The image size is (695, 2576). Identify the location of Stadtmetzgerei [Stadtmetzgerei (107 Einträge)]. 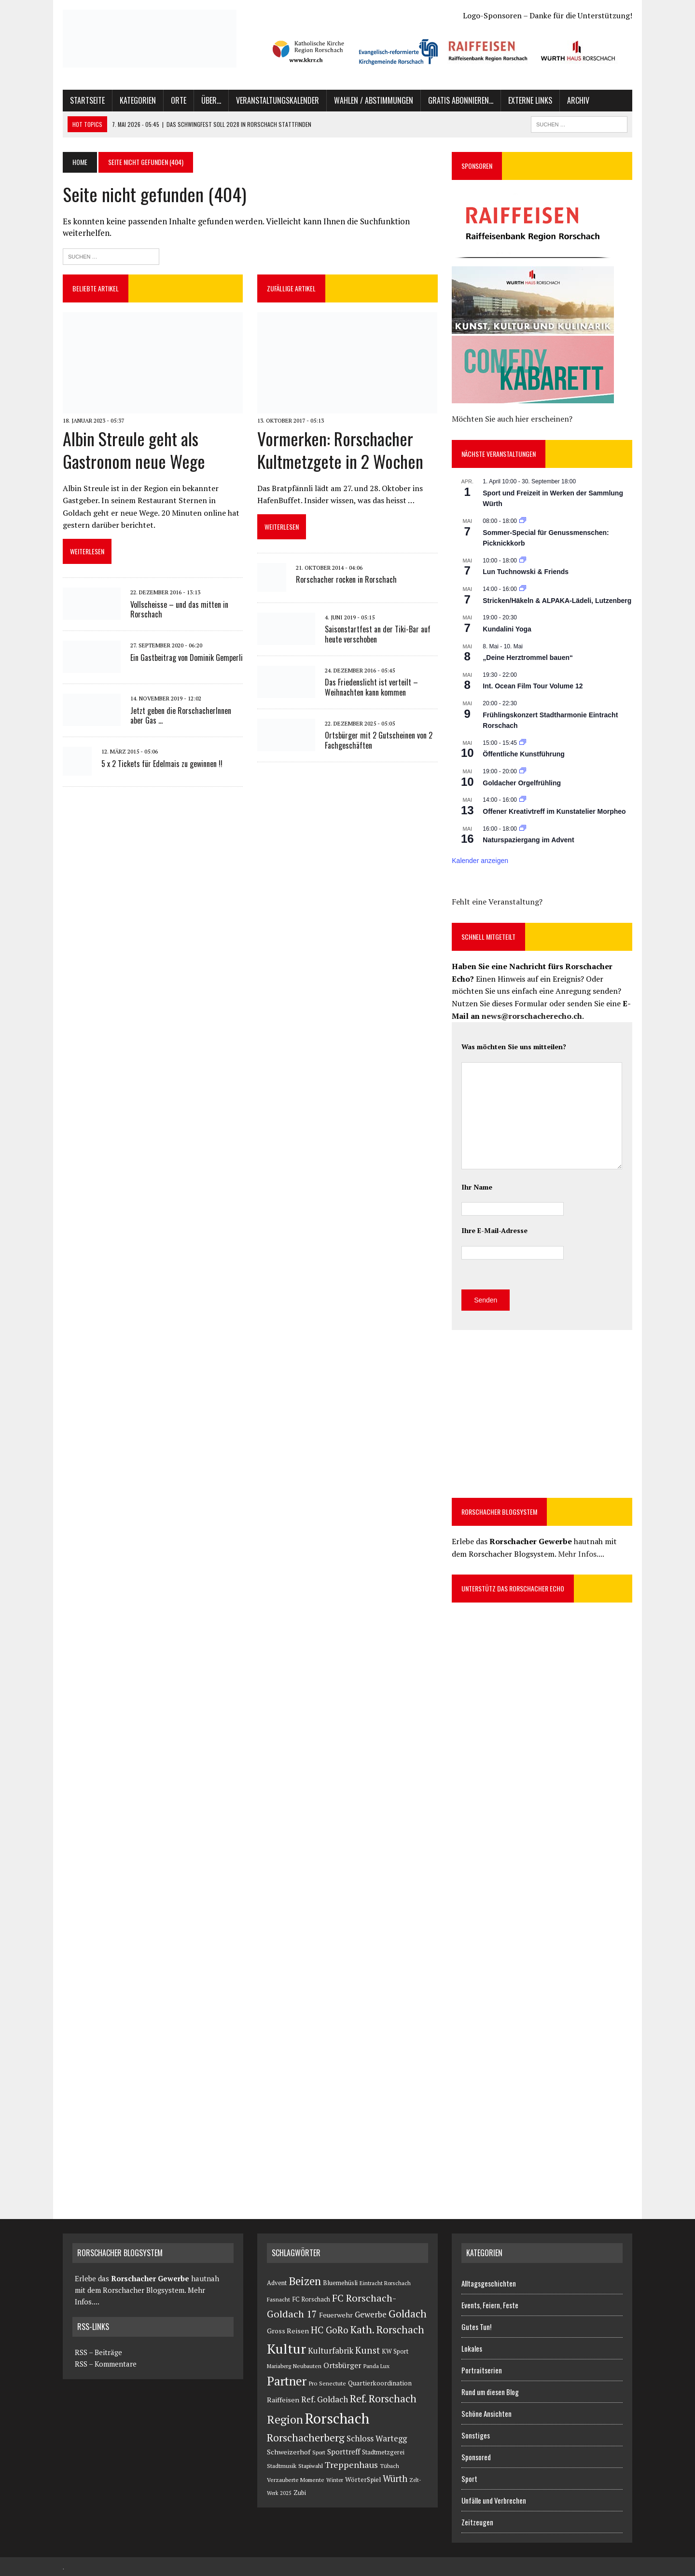
(383, 2452).